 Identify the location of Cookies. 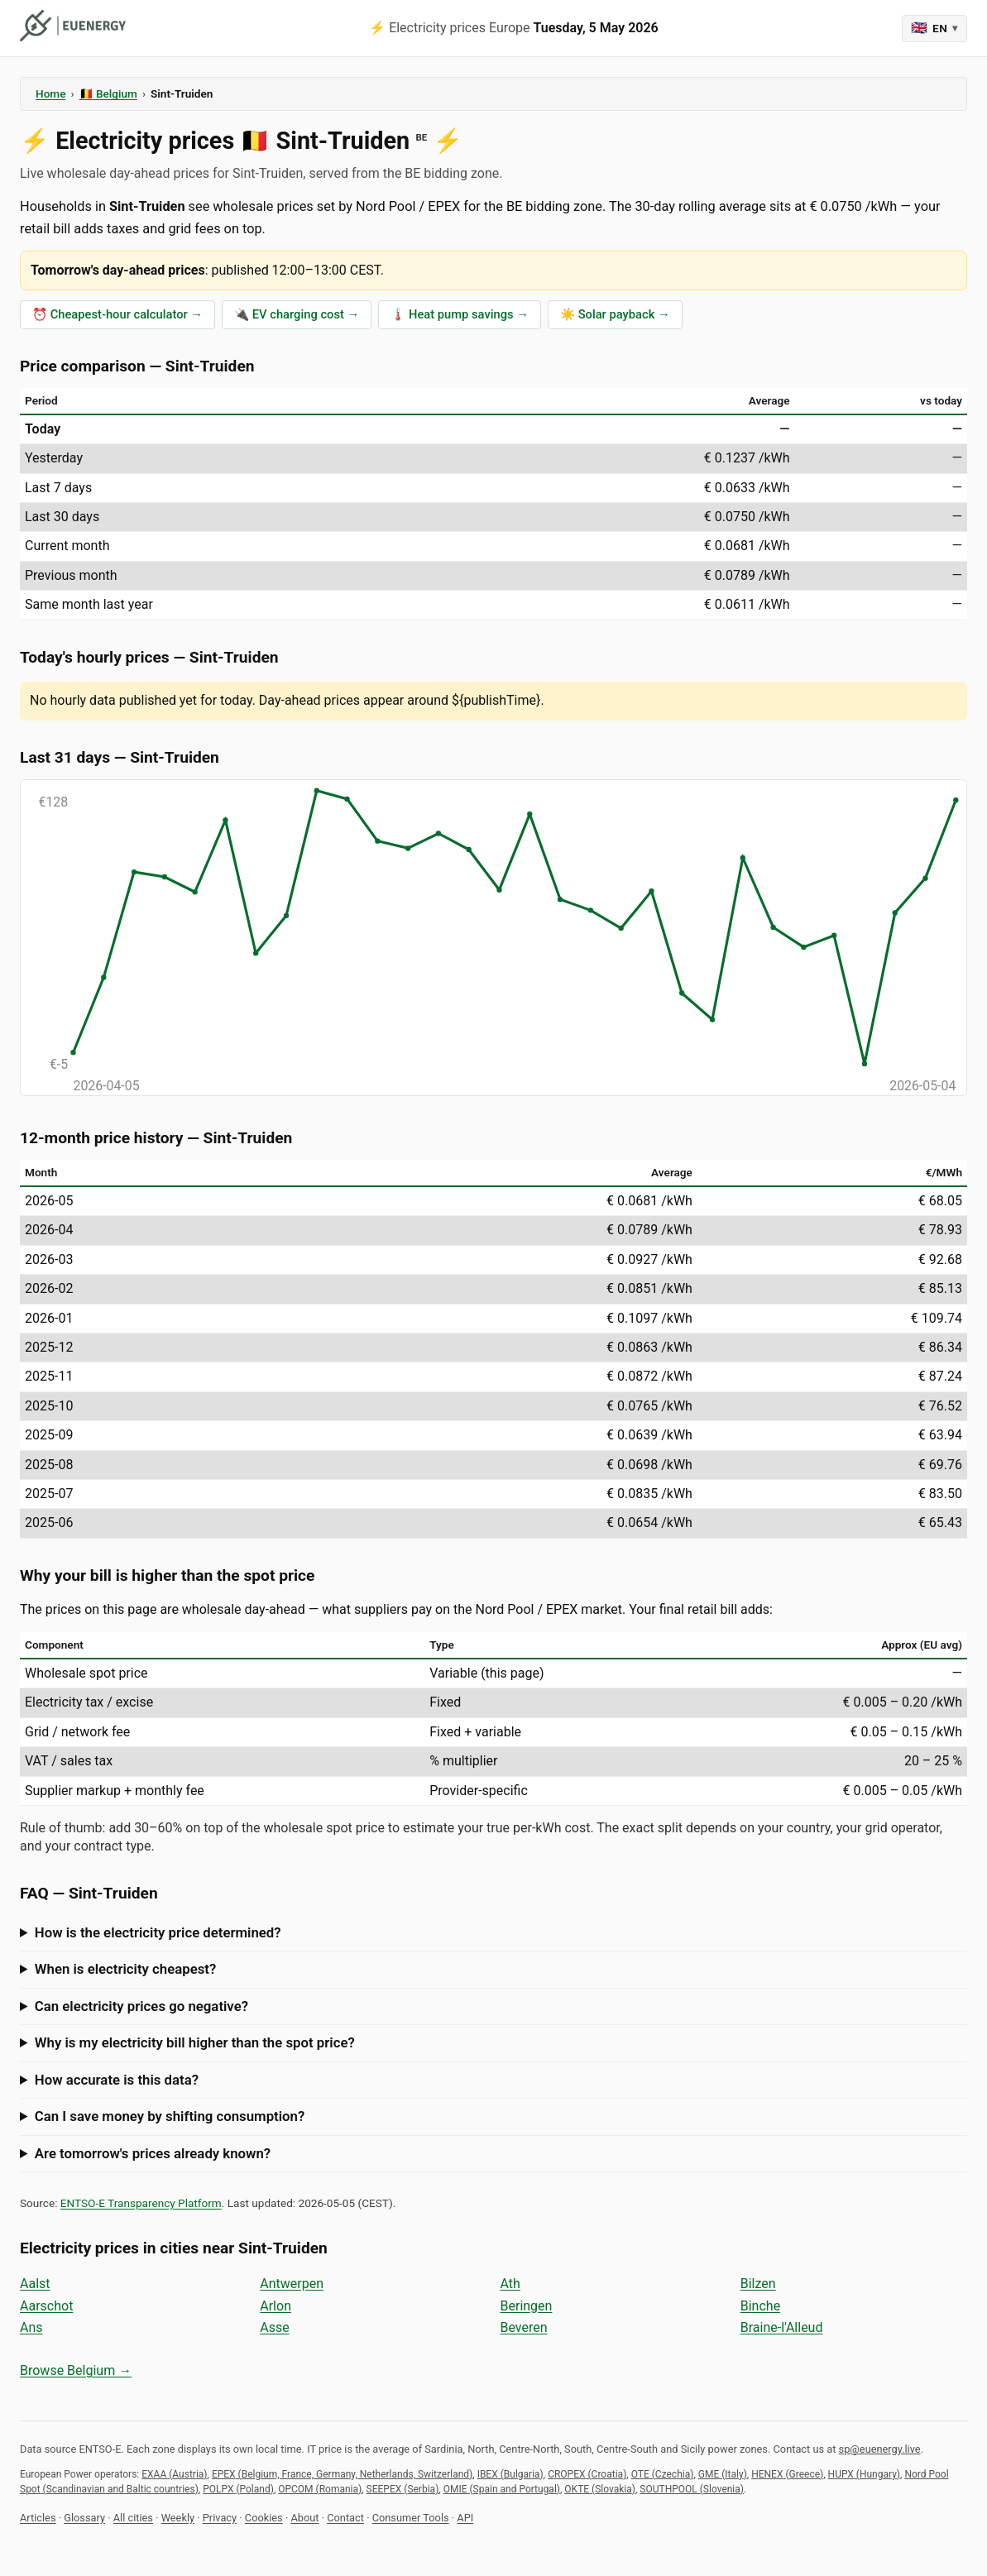
(264, 2517).